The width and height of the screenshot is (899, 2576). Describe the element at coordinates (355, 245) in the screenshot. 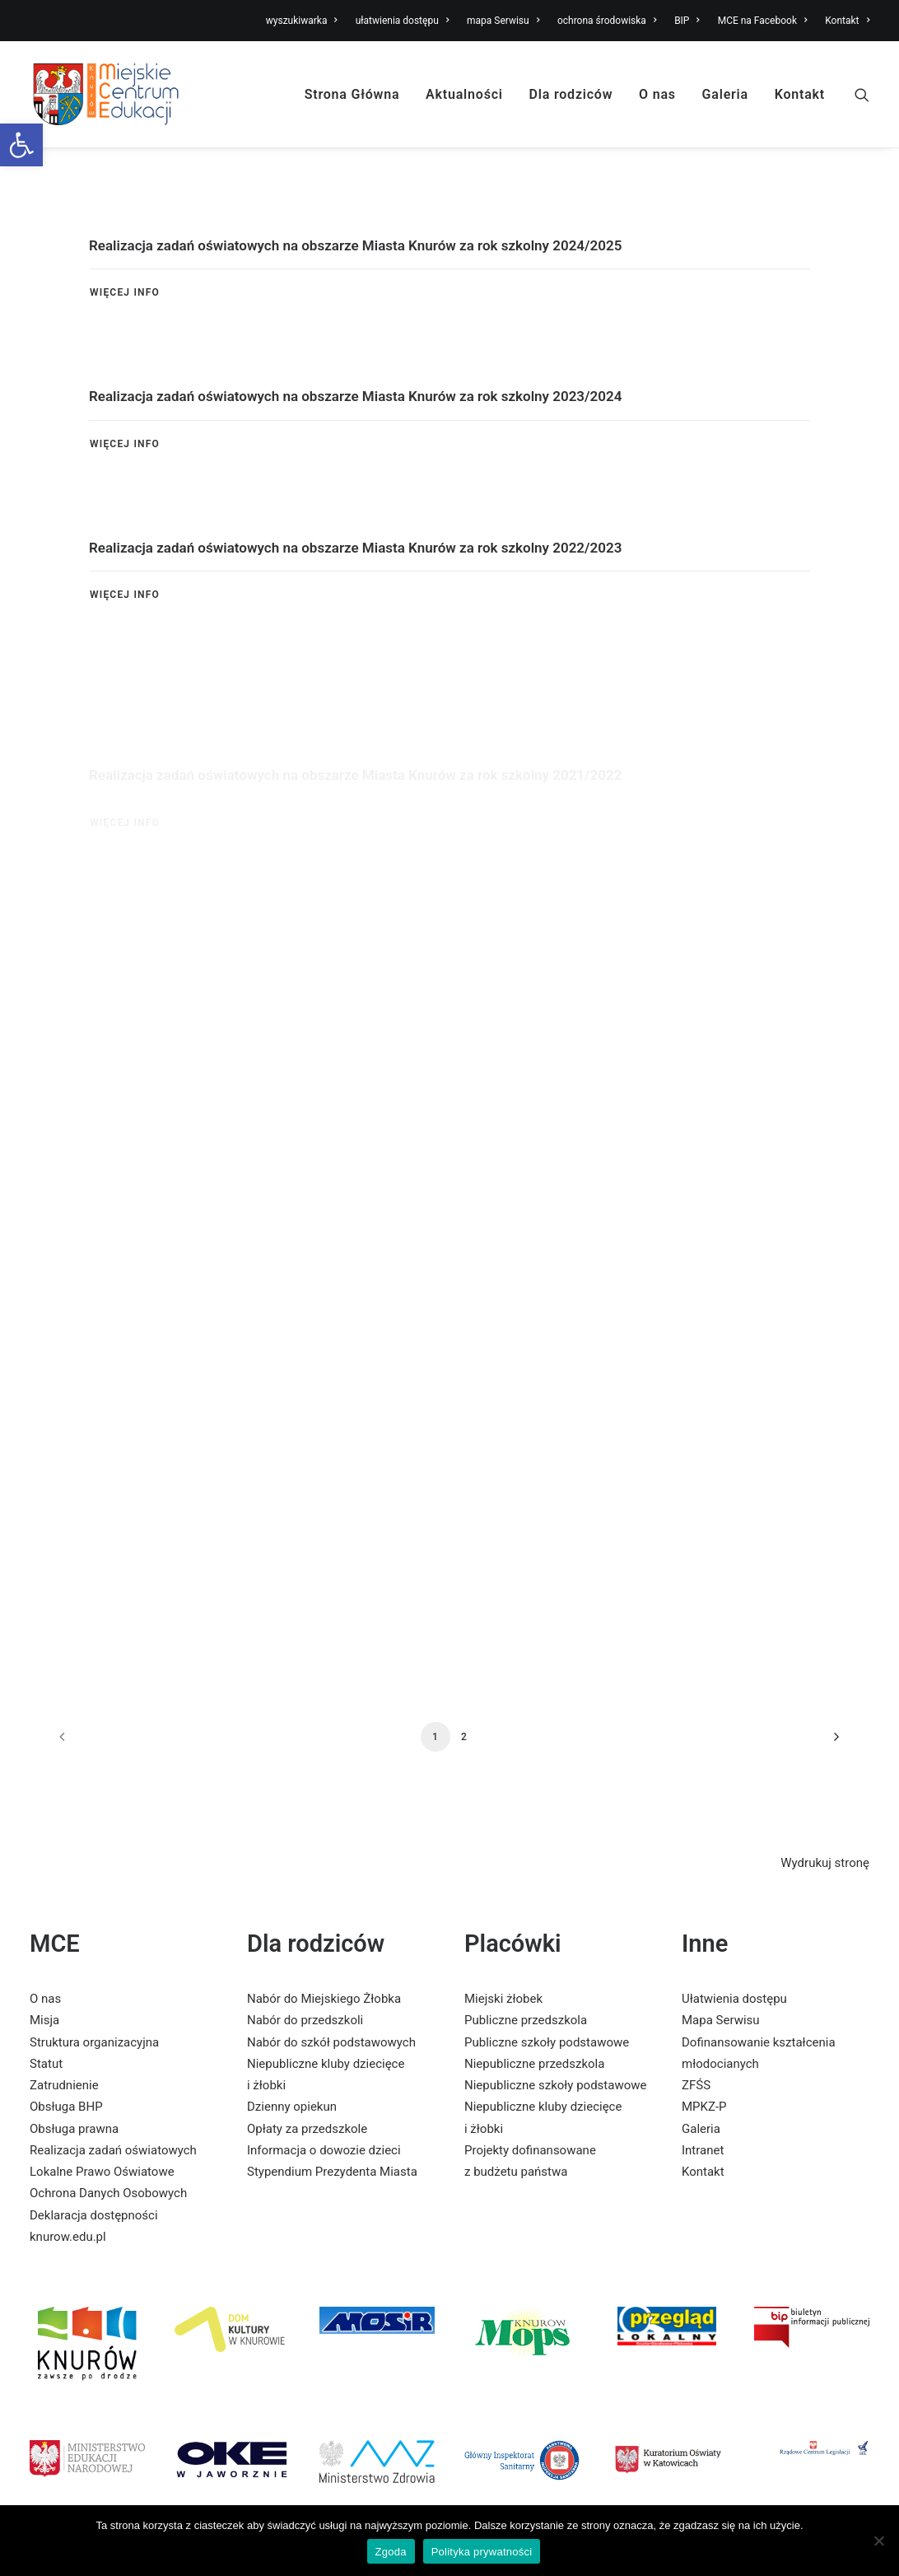

I see `Realizacja zadań oświatowych na obszarze Miasta Knurów za rok szkolny 2024/2025 [link]` at that location.